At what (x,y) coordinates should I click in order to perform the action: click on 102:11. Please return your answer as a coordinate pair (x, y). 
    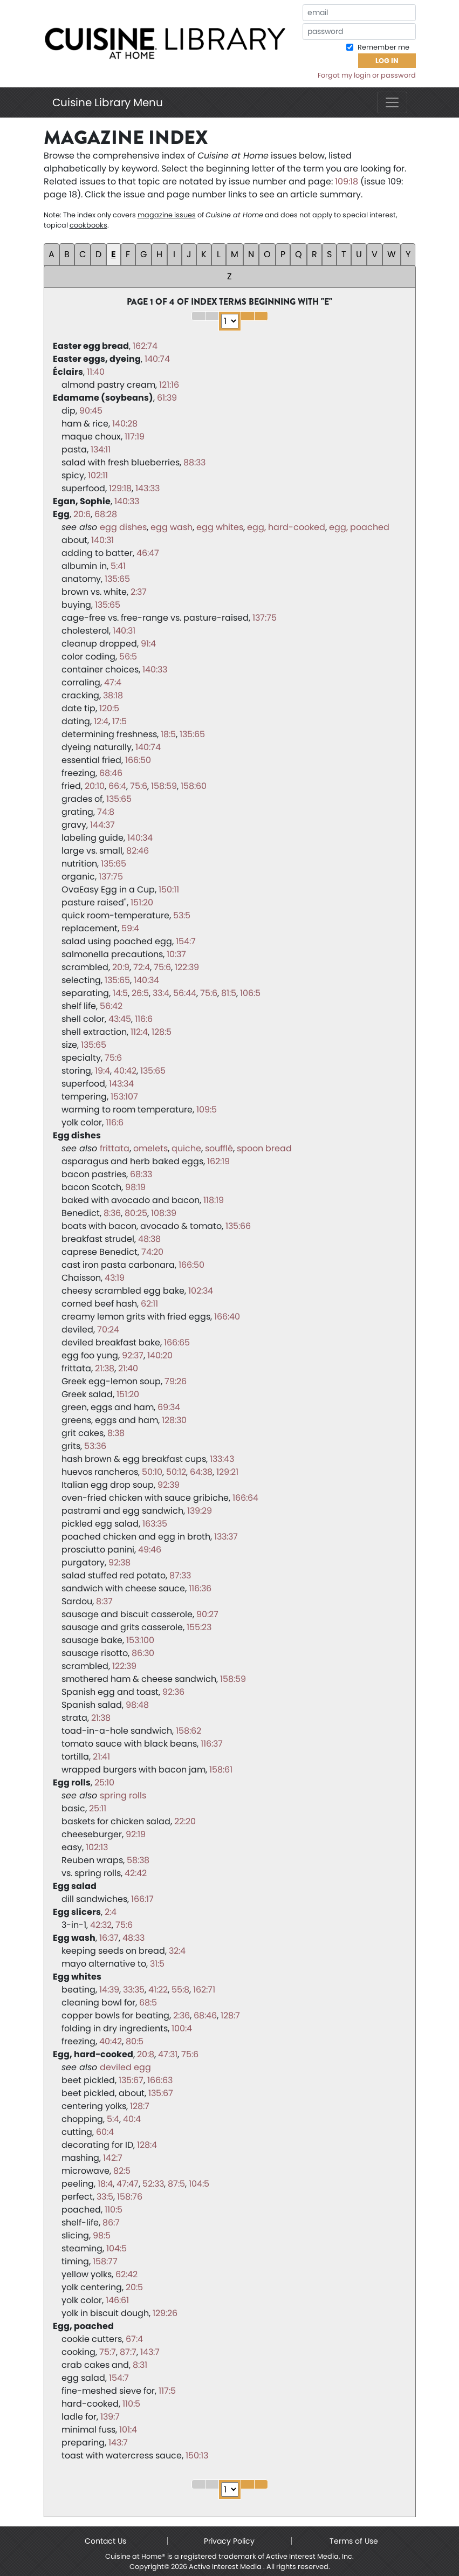
    Looking at the image, I should click on (98, 475).